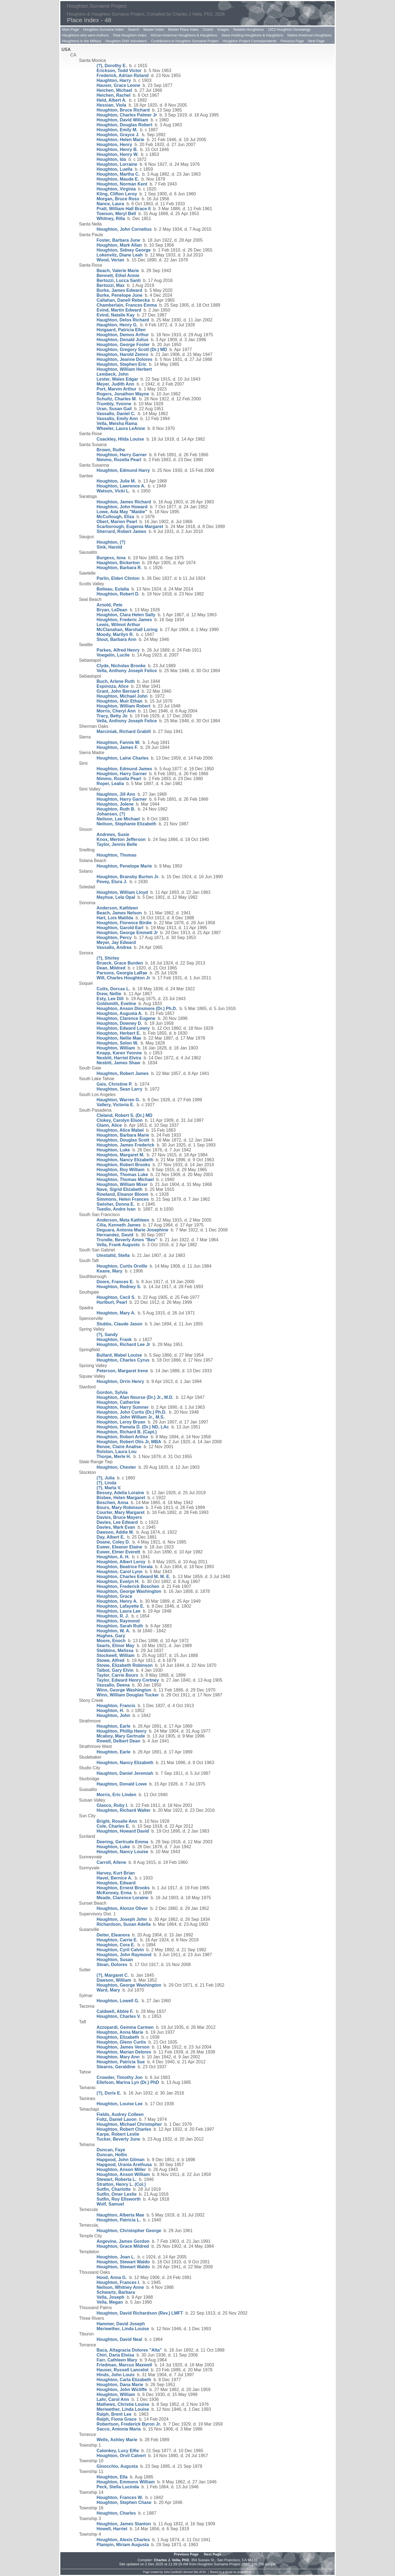  Describe the element at coordinates (119, 290) in the screenshot. I see `Burke, James Edward` at that location.